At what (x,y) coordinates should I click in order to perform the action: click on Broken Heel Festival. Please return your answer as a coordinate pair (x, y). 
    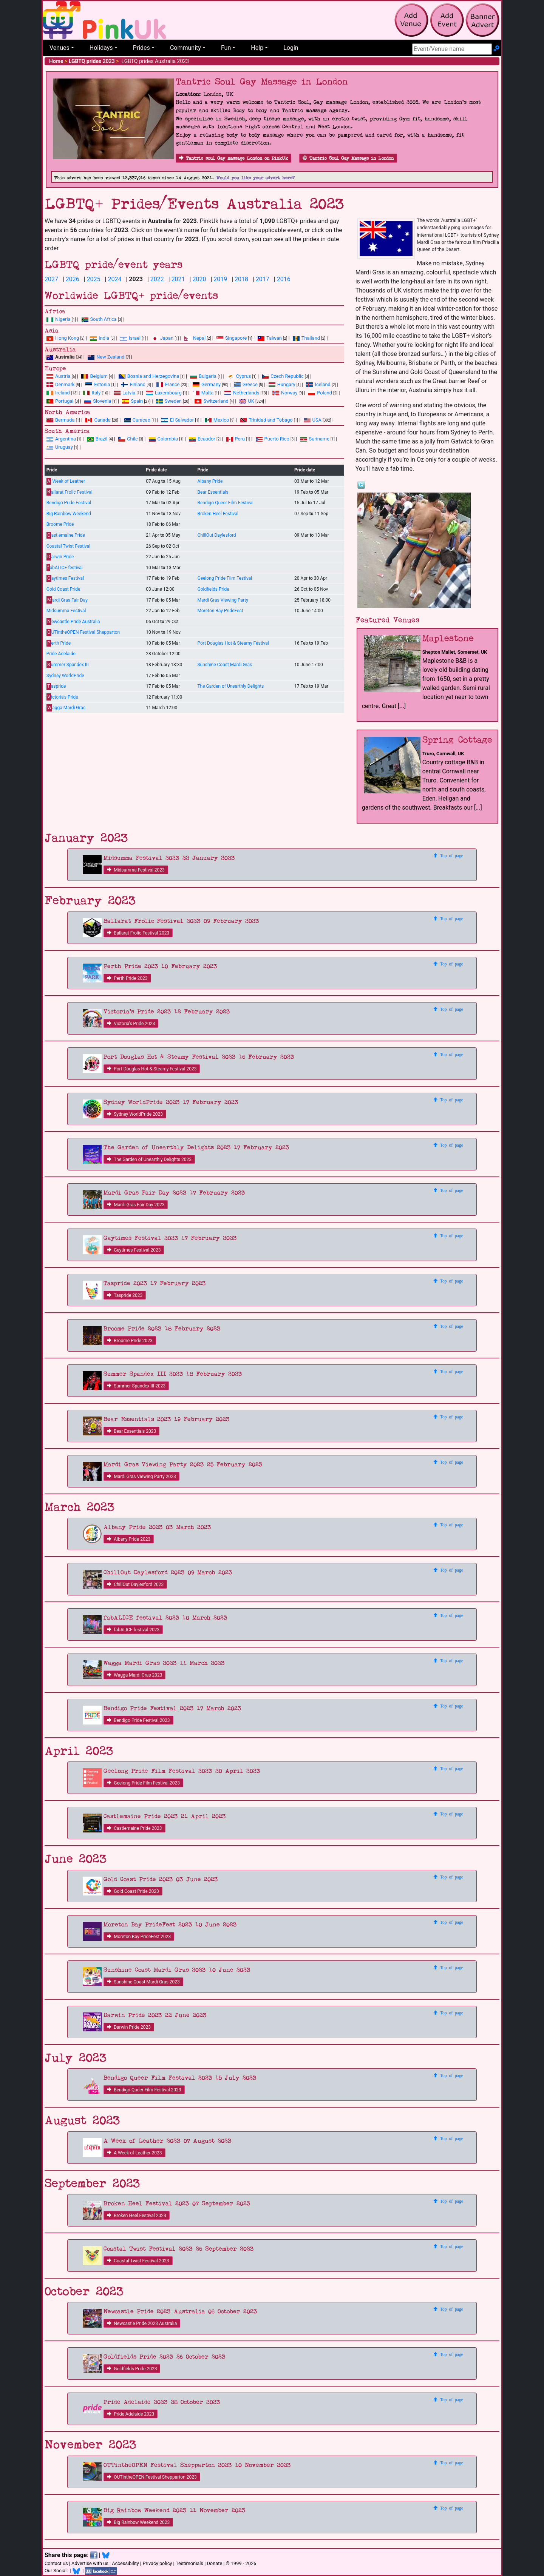
    Looking at the image, I should click on (217, 513).